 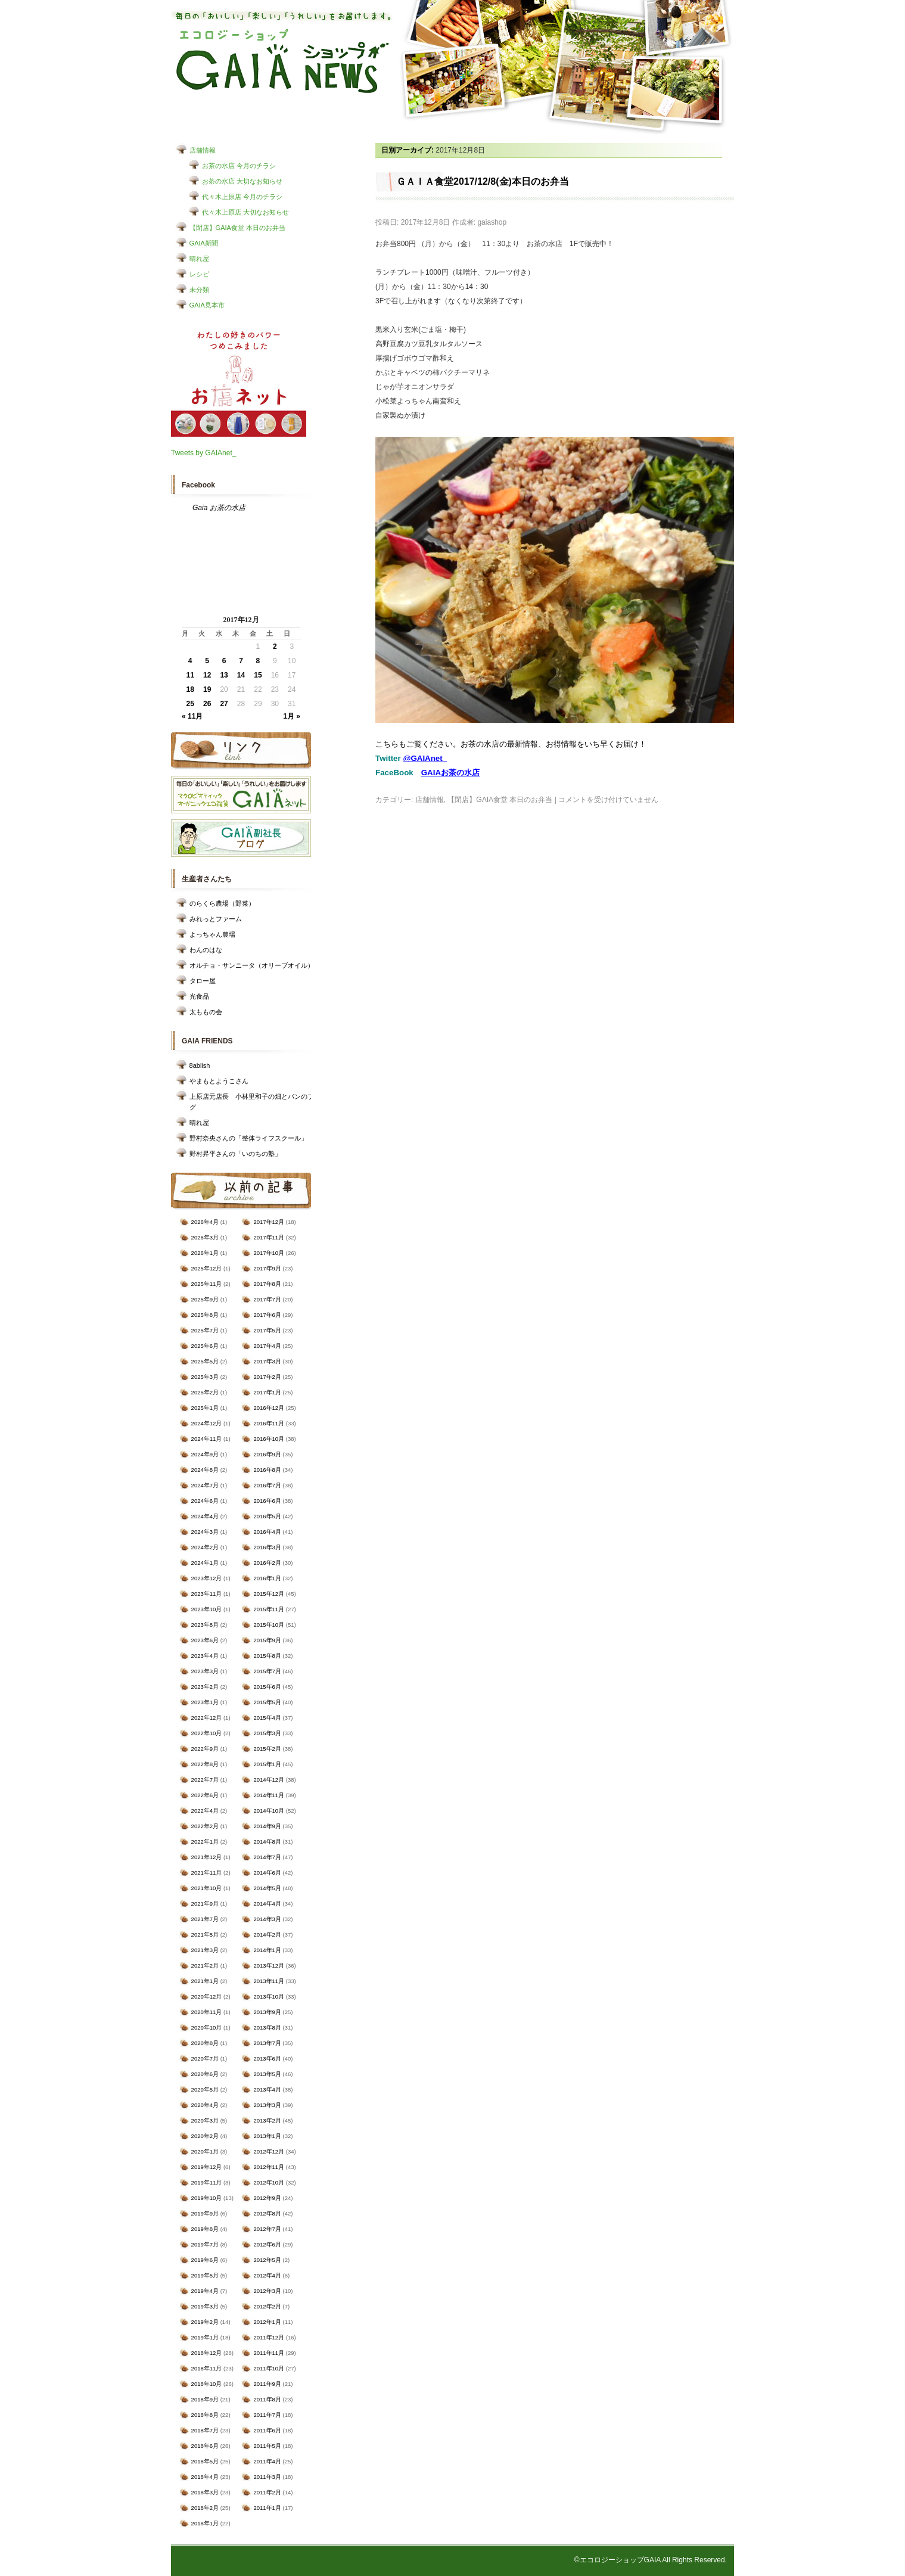 I want to click on のらくら農場（野菜）, so click(x=222, y=903).